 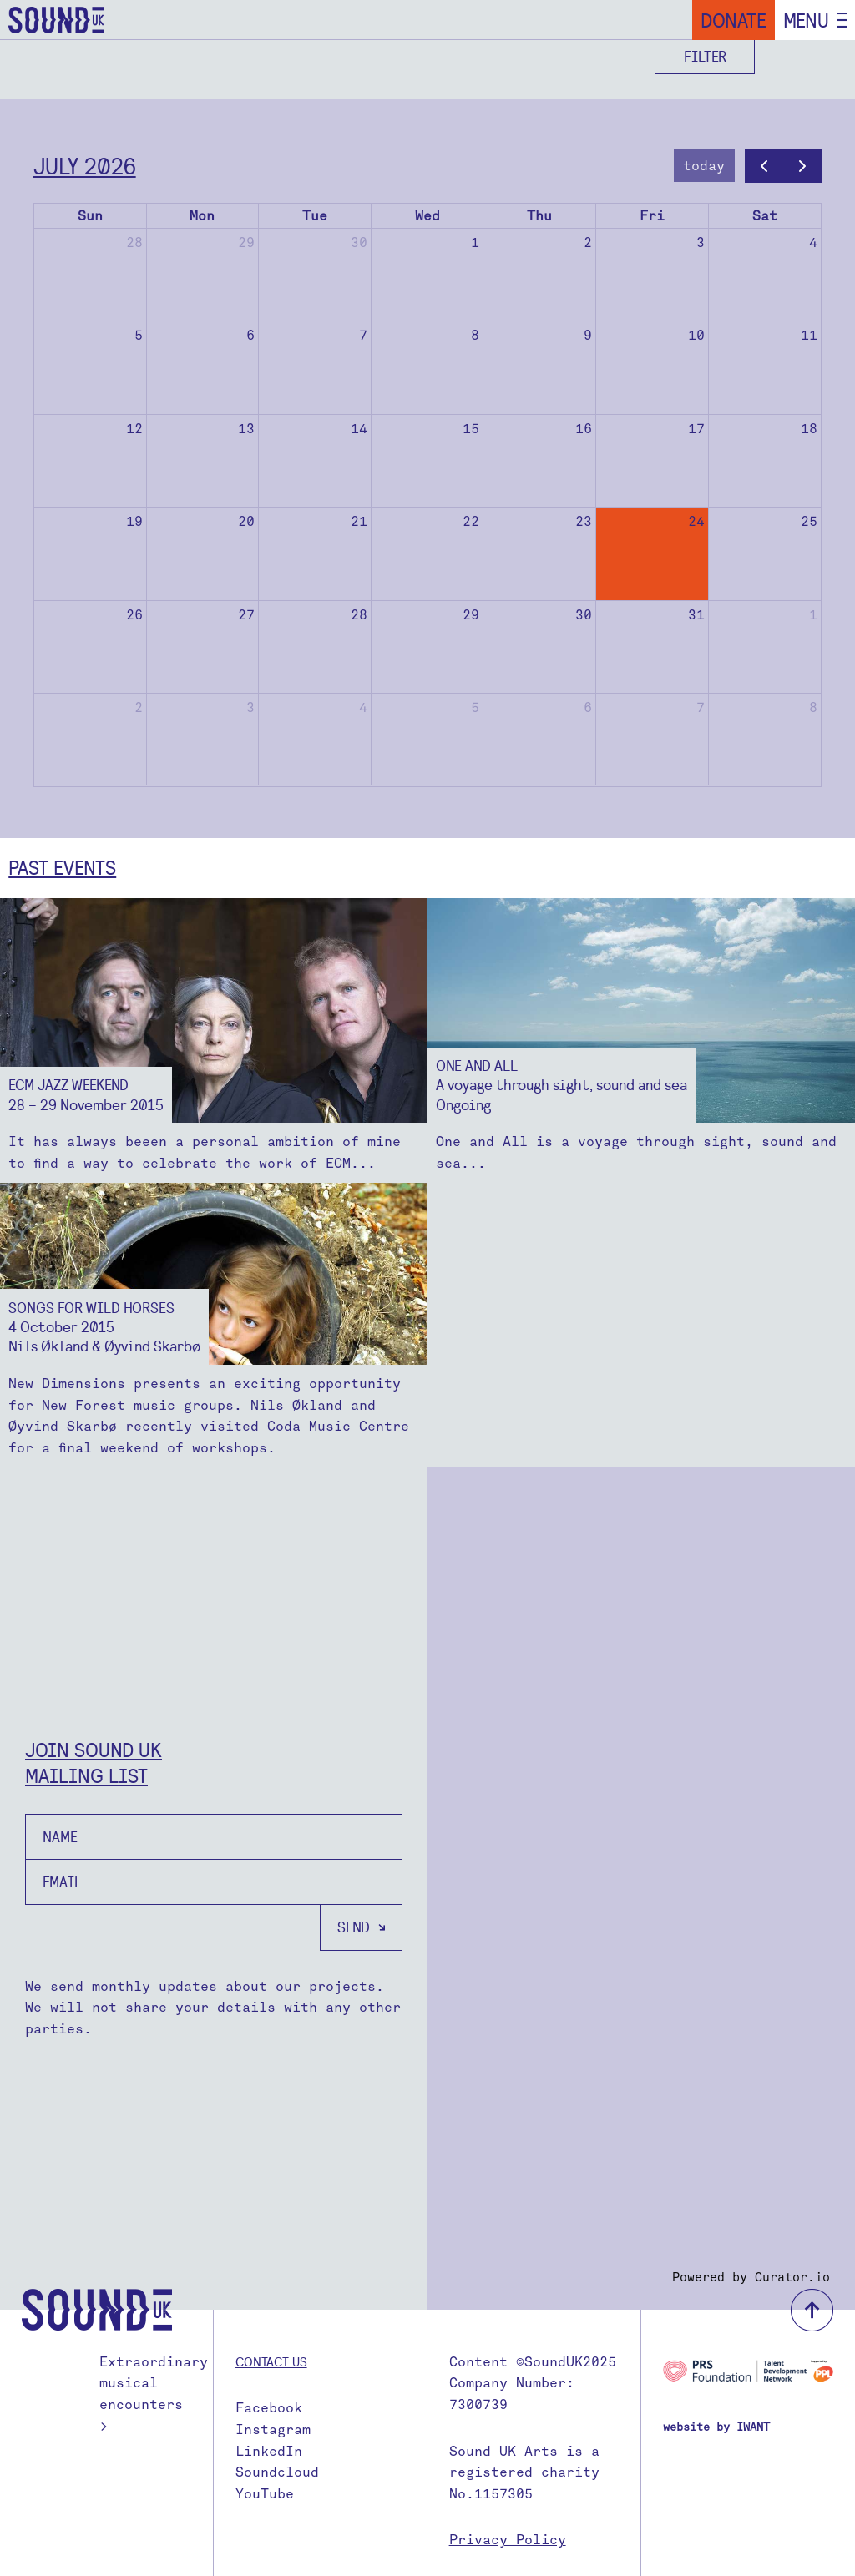 What do you see at coordinates (359, 428) in the screenshot?
I see `14 [July 14, 2026]` at bounding box center [359, 428].